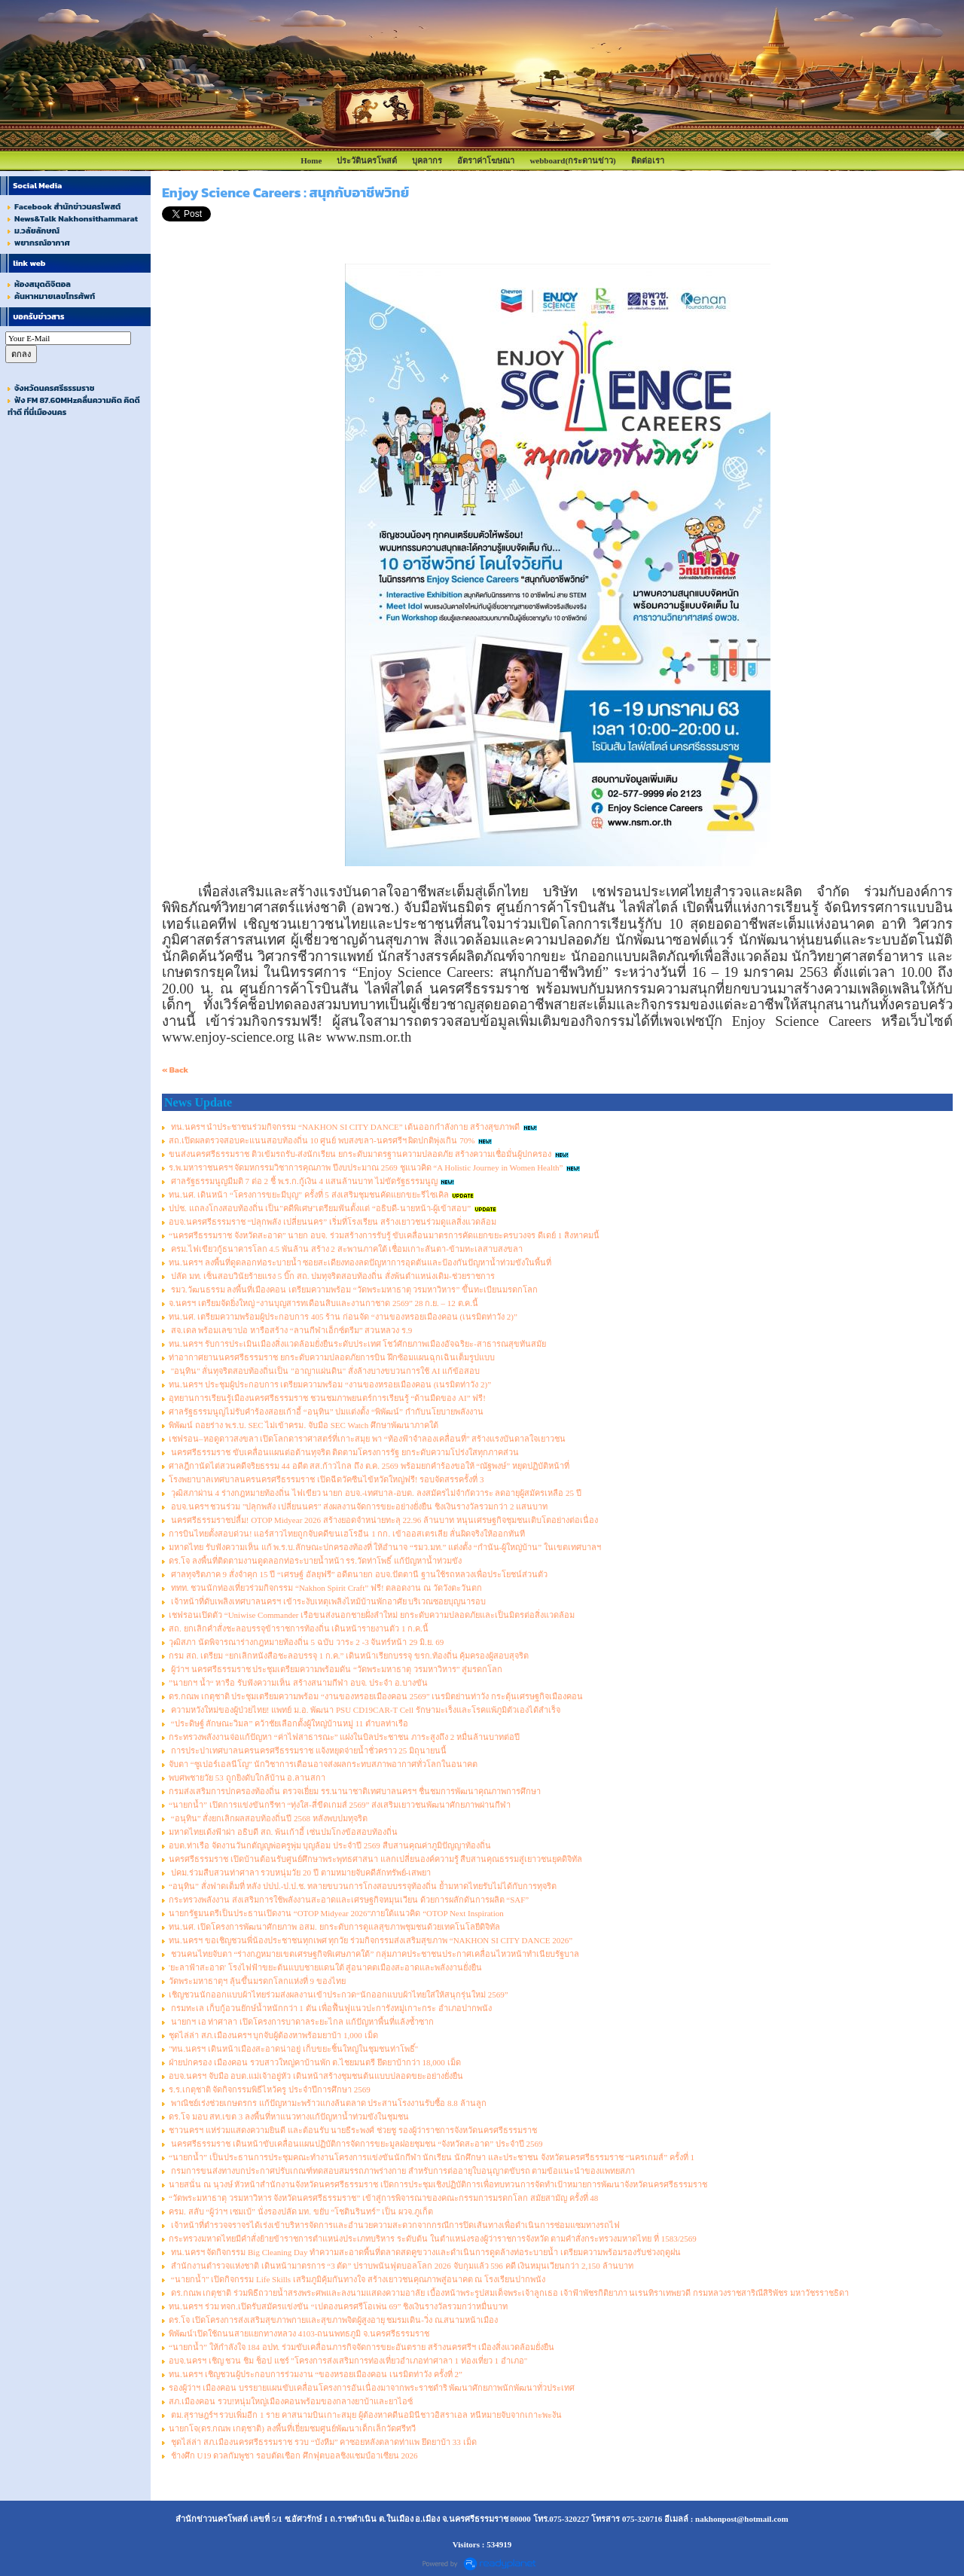  I want to click on กระทรวงพลังงาน ส่งเสริมการใช้พลังงานสะอาดและเศรษฐกิจหมุนเวียน ด้วยการผลักดันการผลิต “SAF”, so click(349, 1899).